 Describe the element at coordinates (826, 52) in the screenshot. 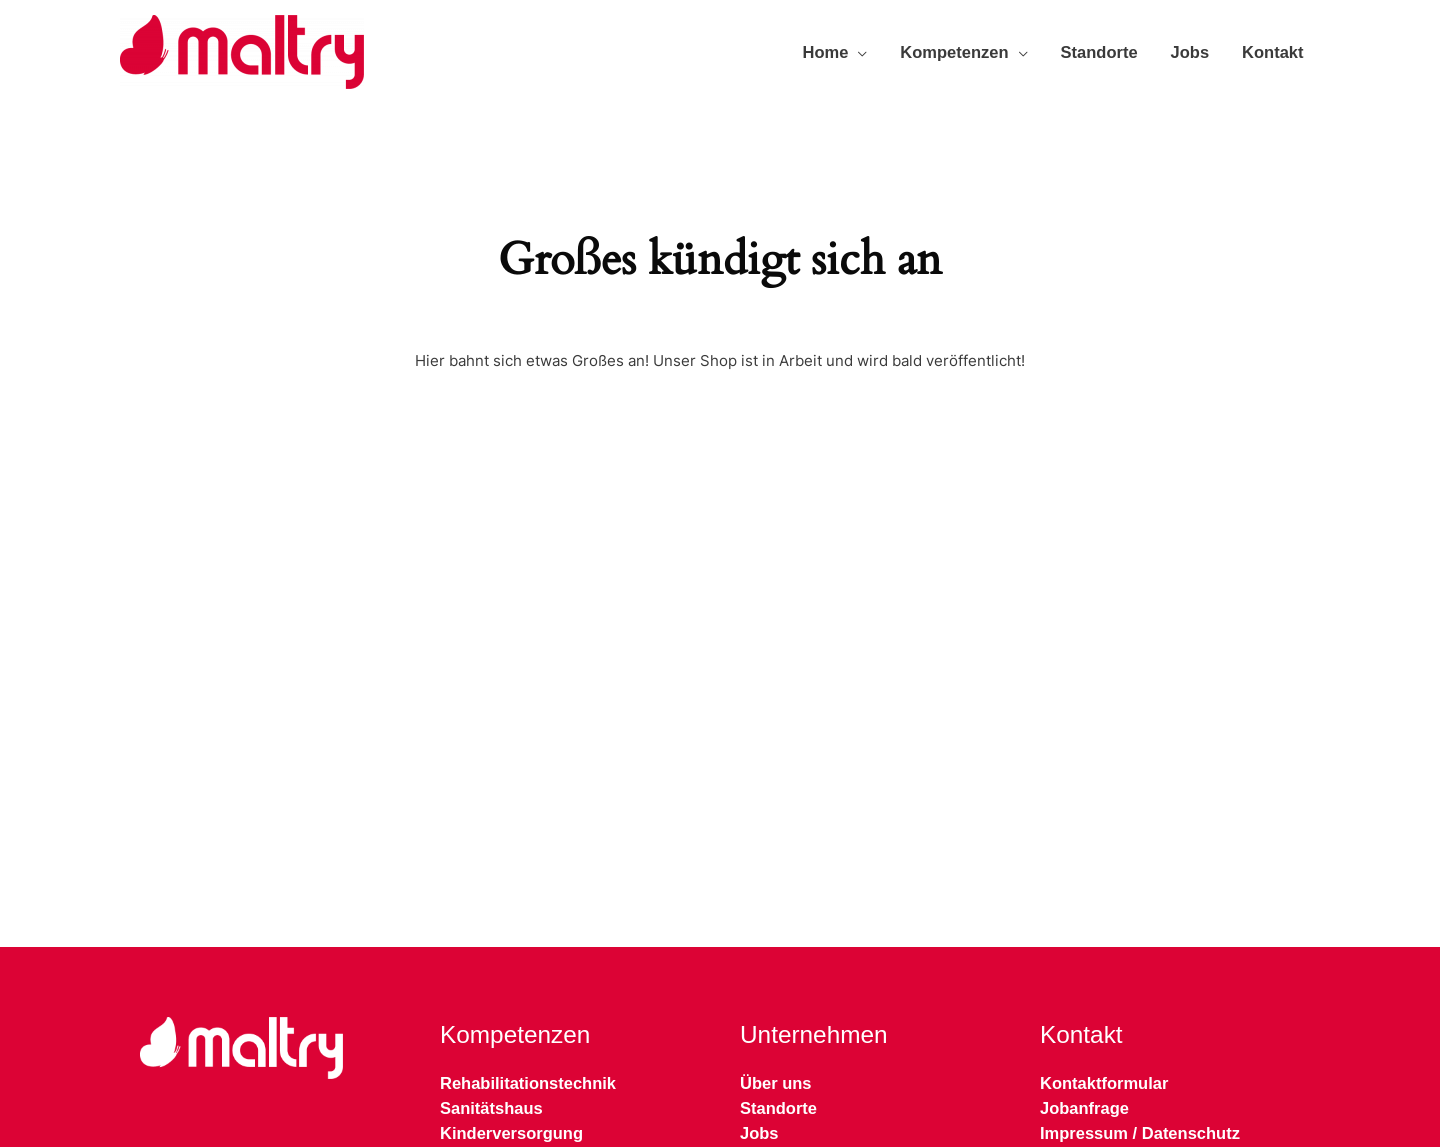

I see `Home [button]` at that location.